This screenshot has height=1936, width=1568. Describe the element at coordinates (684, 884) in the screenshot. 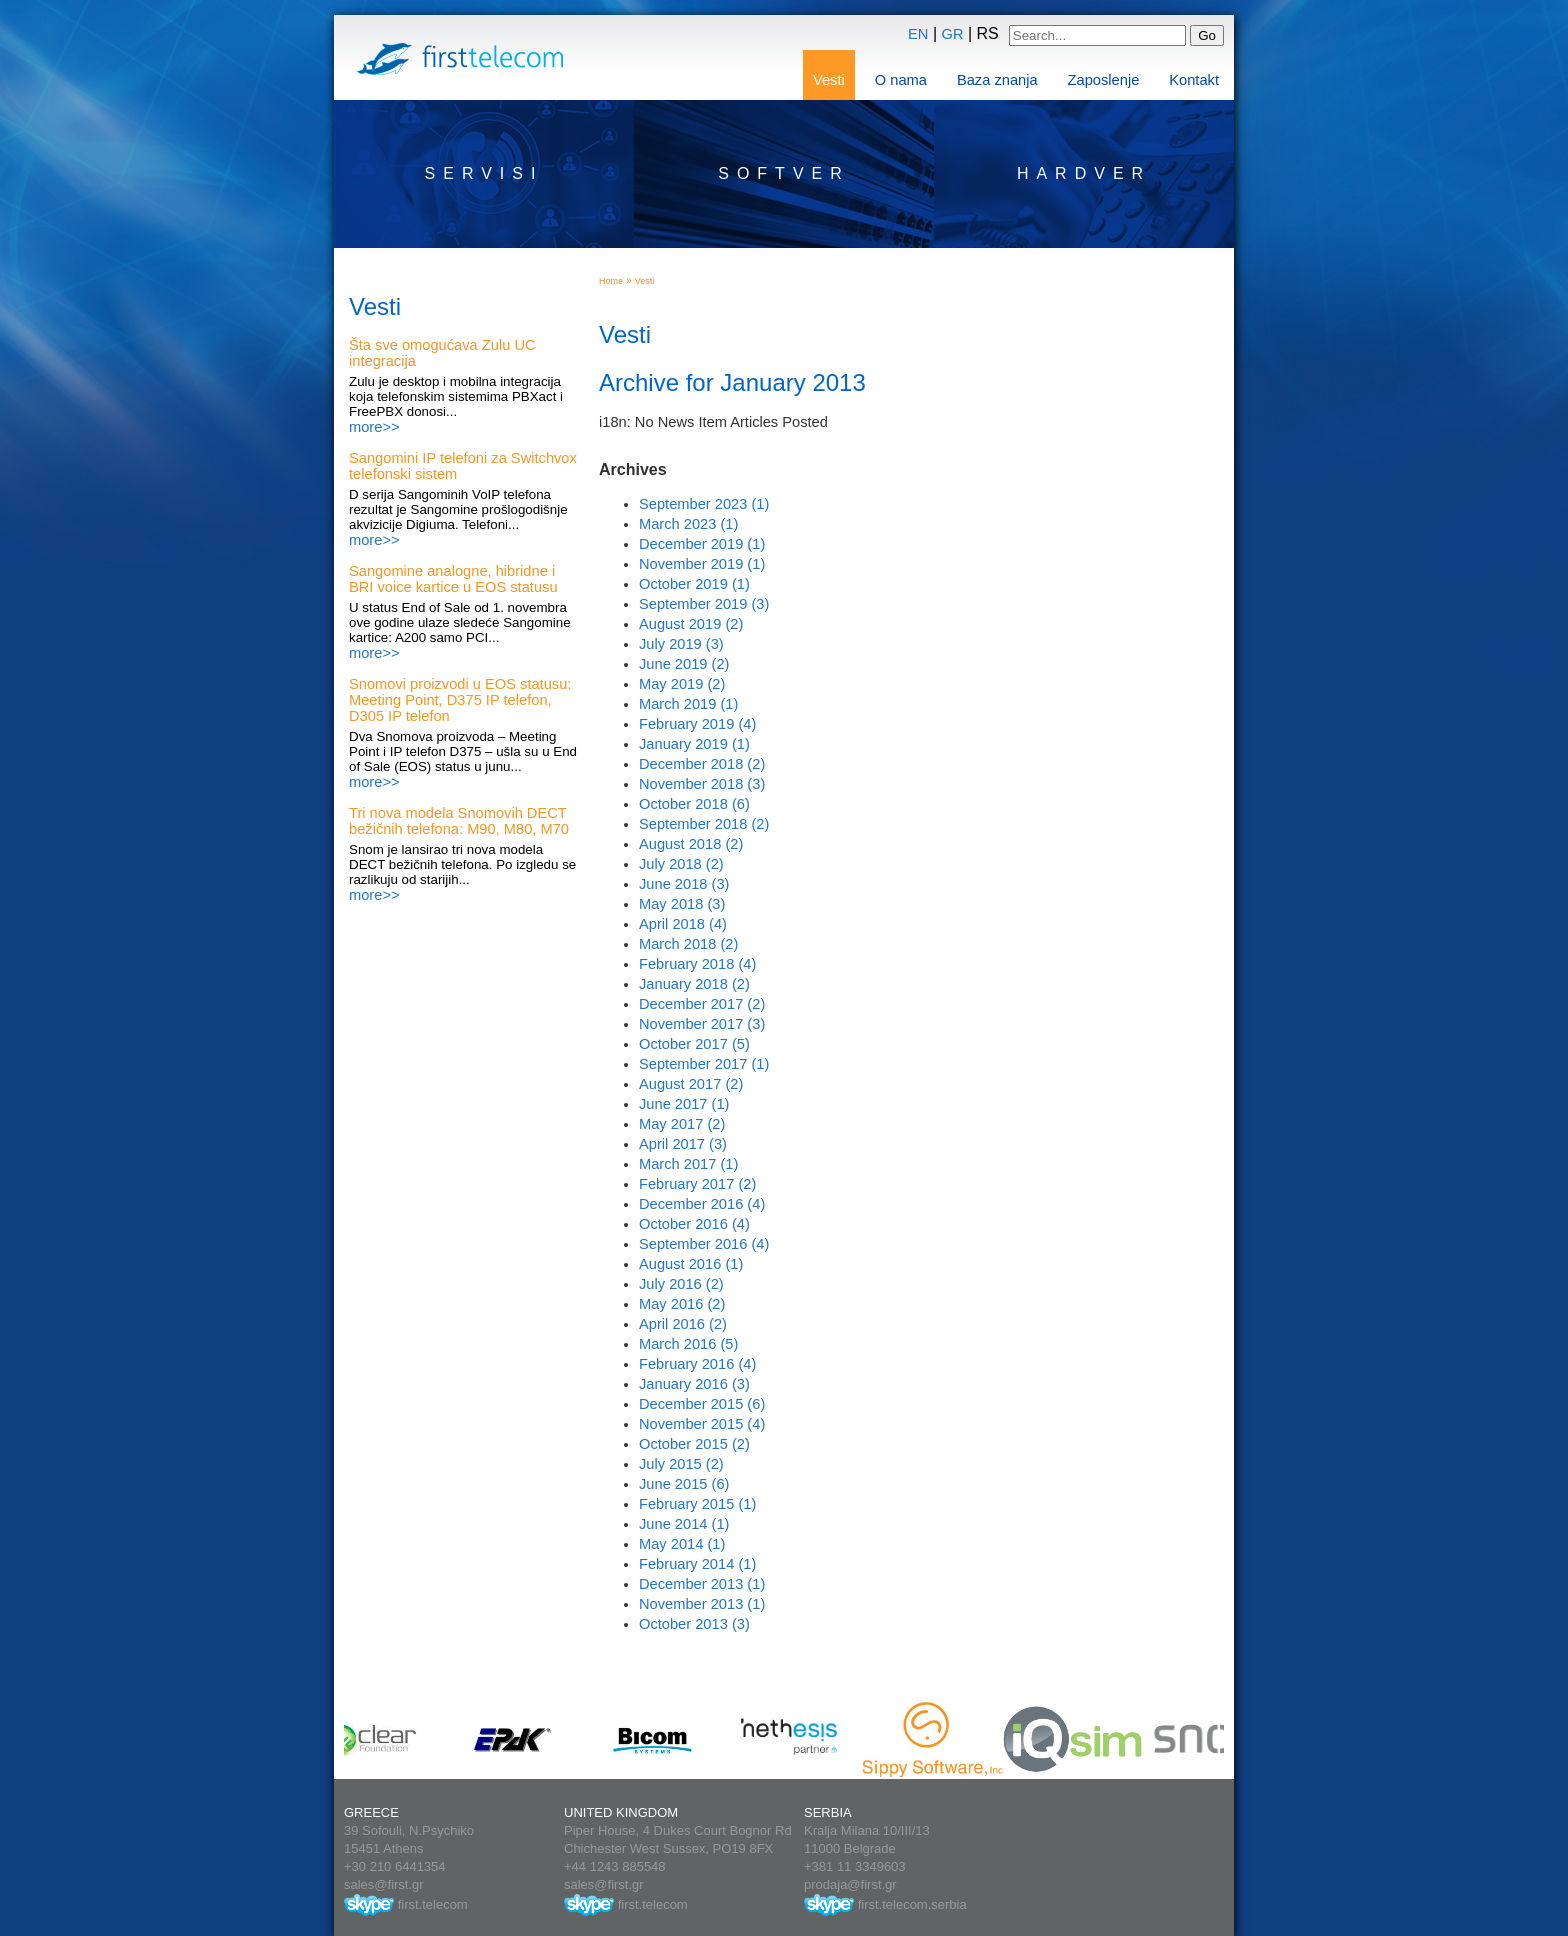

I see `June 2018 (3)` at that location.